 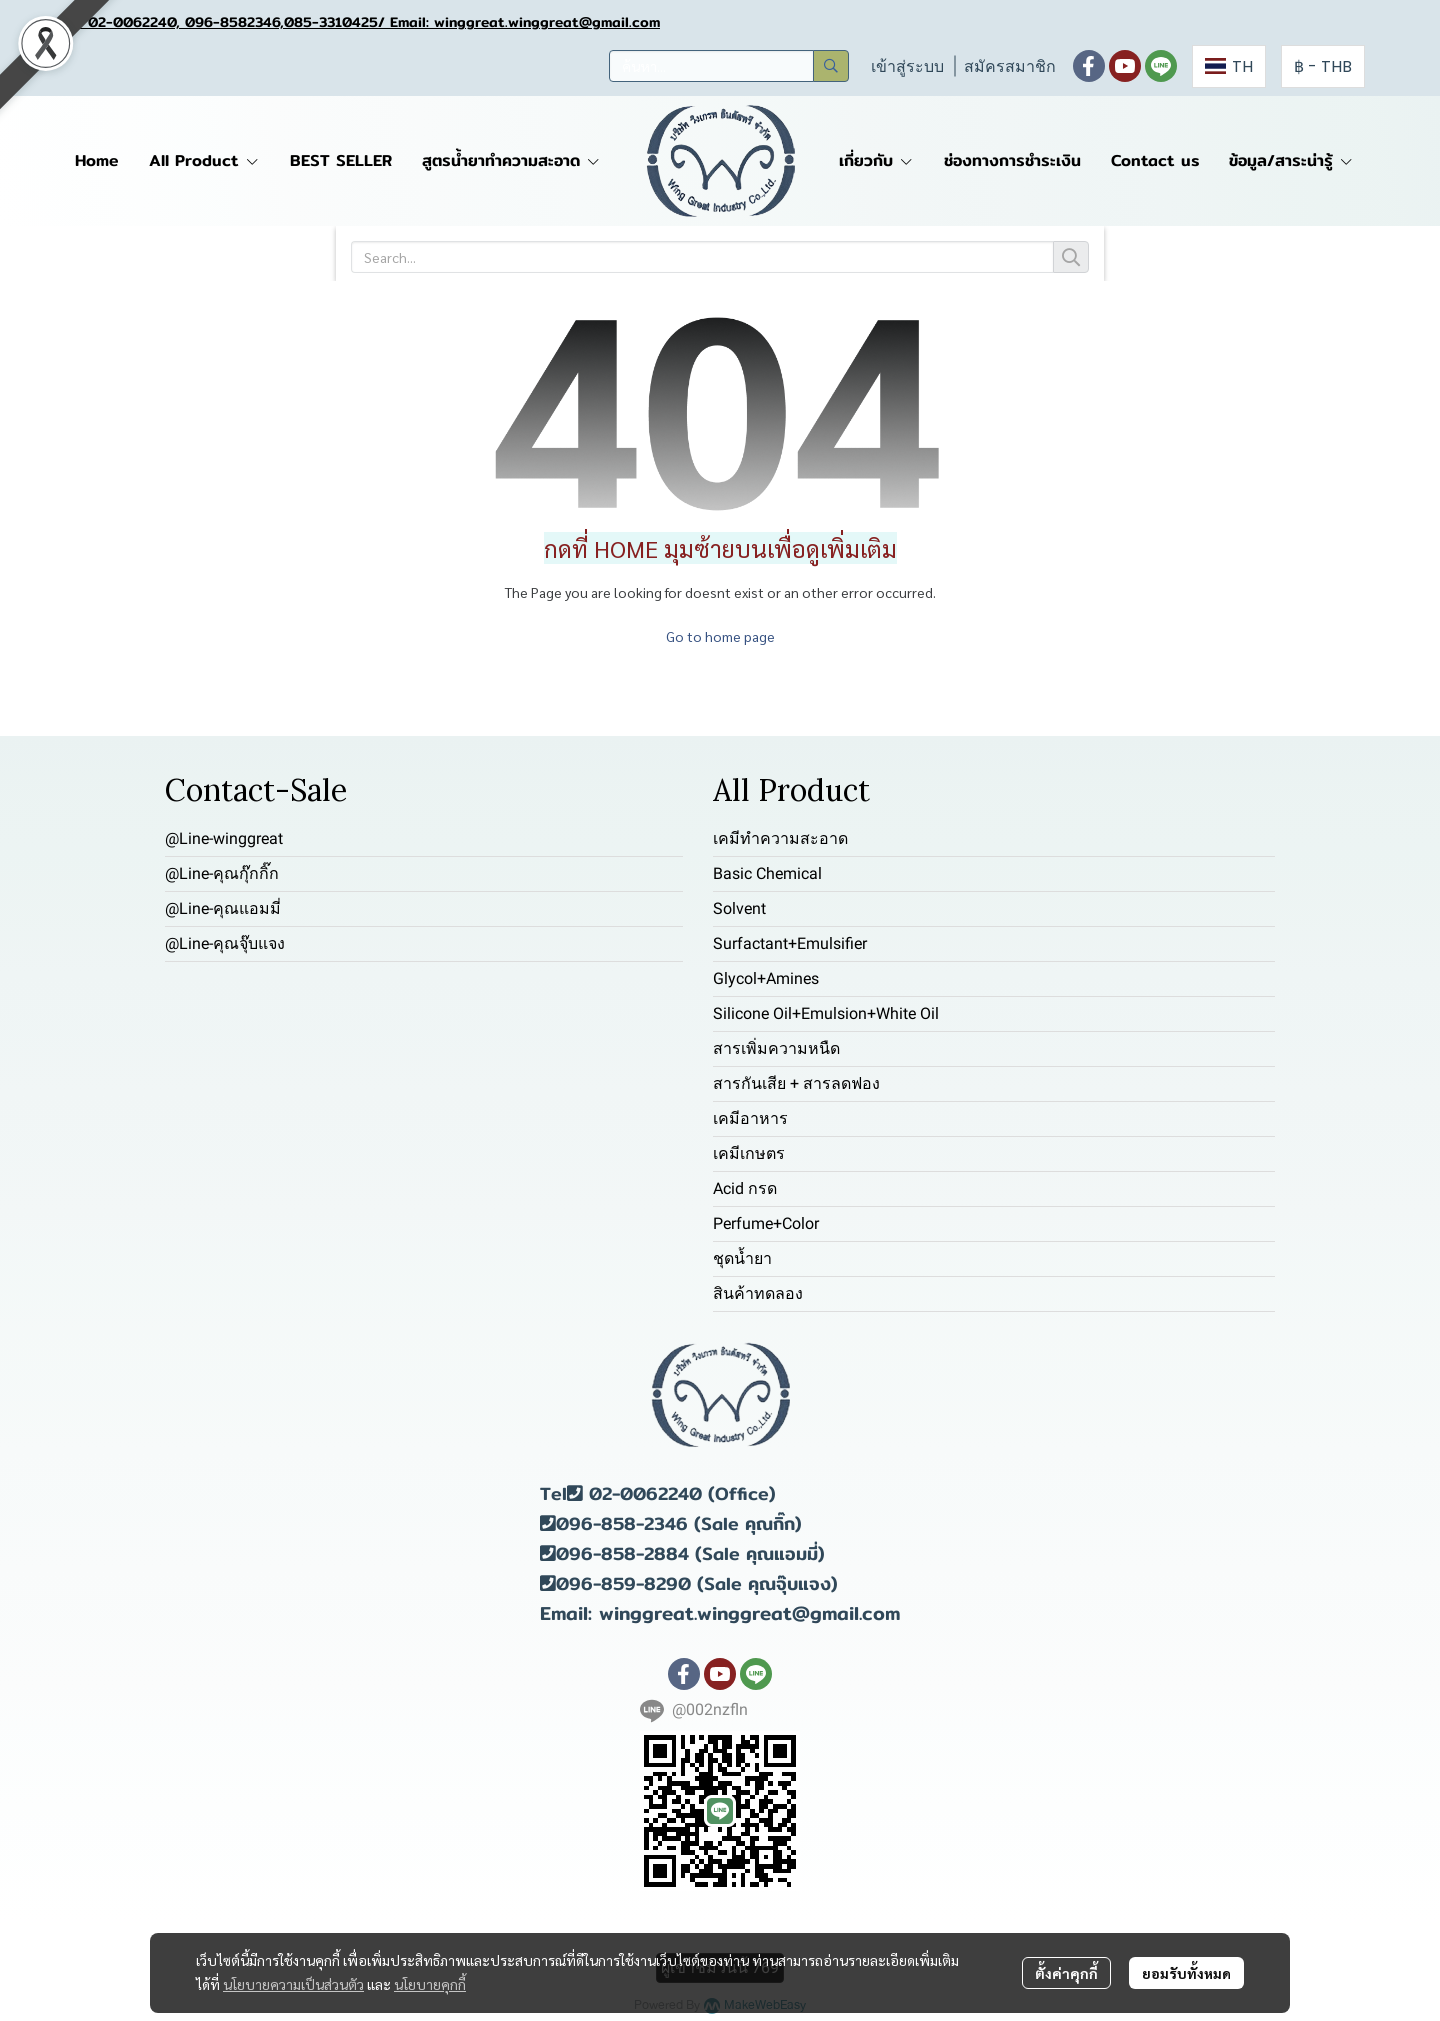 What do you see at coordinates (1010, 66) in the screenshot?
I see `สมัครสมาชิก` at bounding box center [1010, 66].